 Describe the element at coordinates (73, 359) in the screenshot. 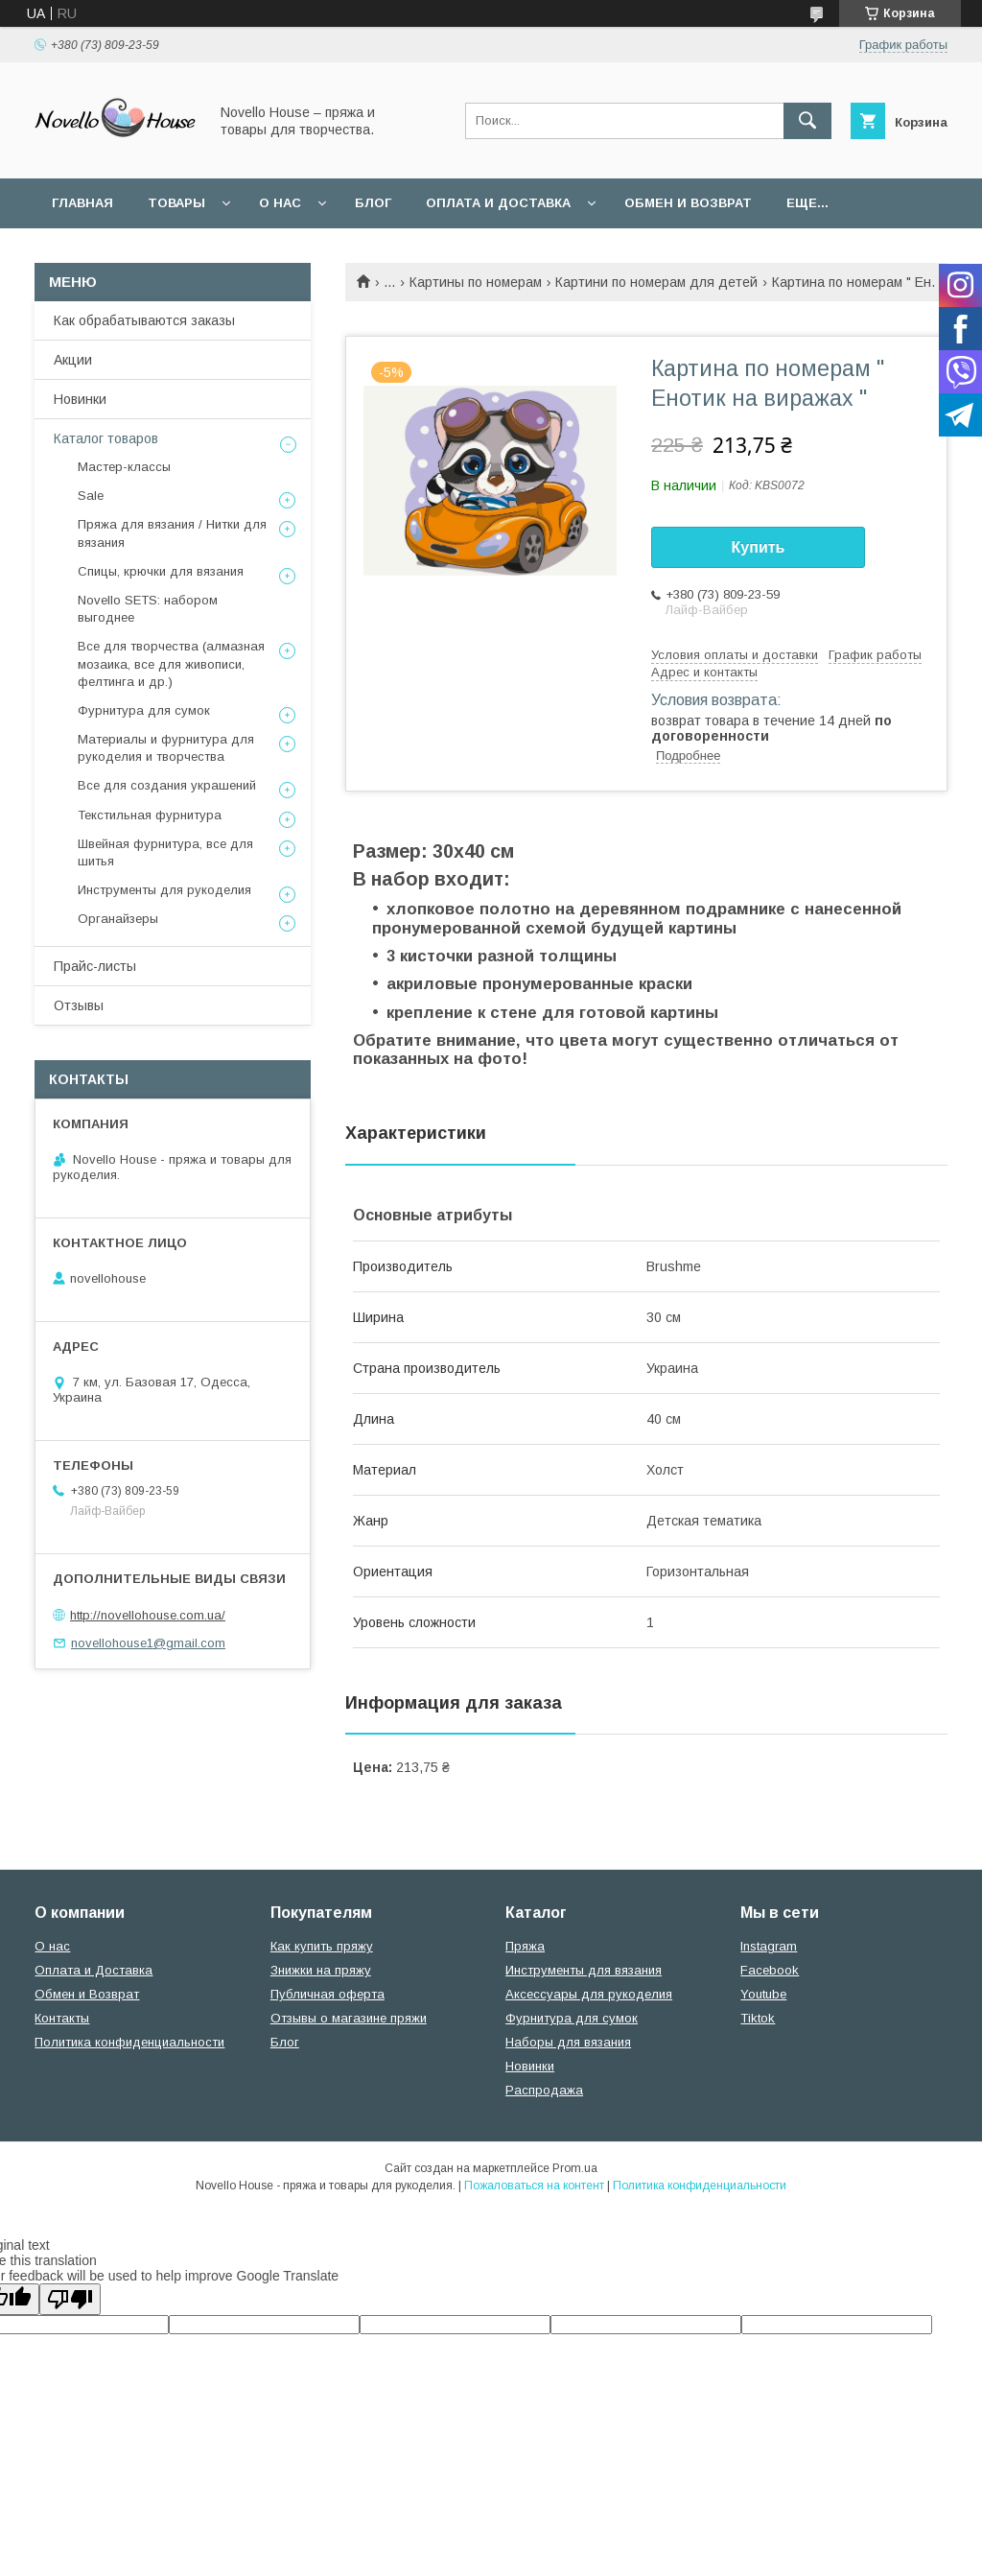

I see `Акции` at that location.